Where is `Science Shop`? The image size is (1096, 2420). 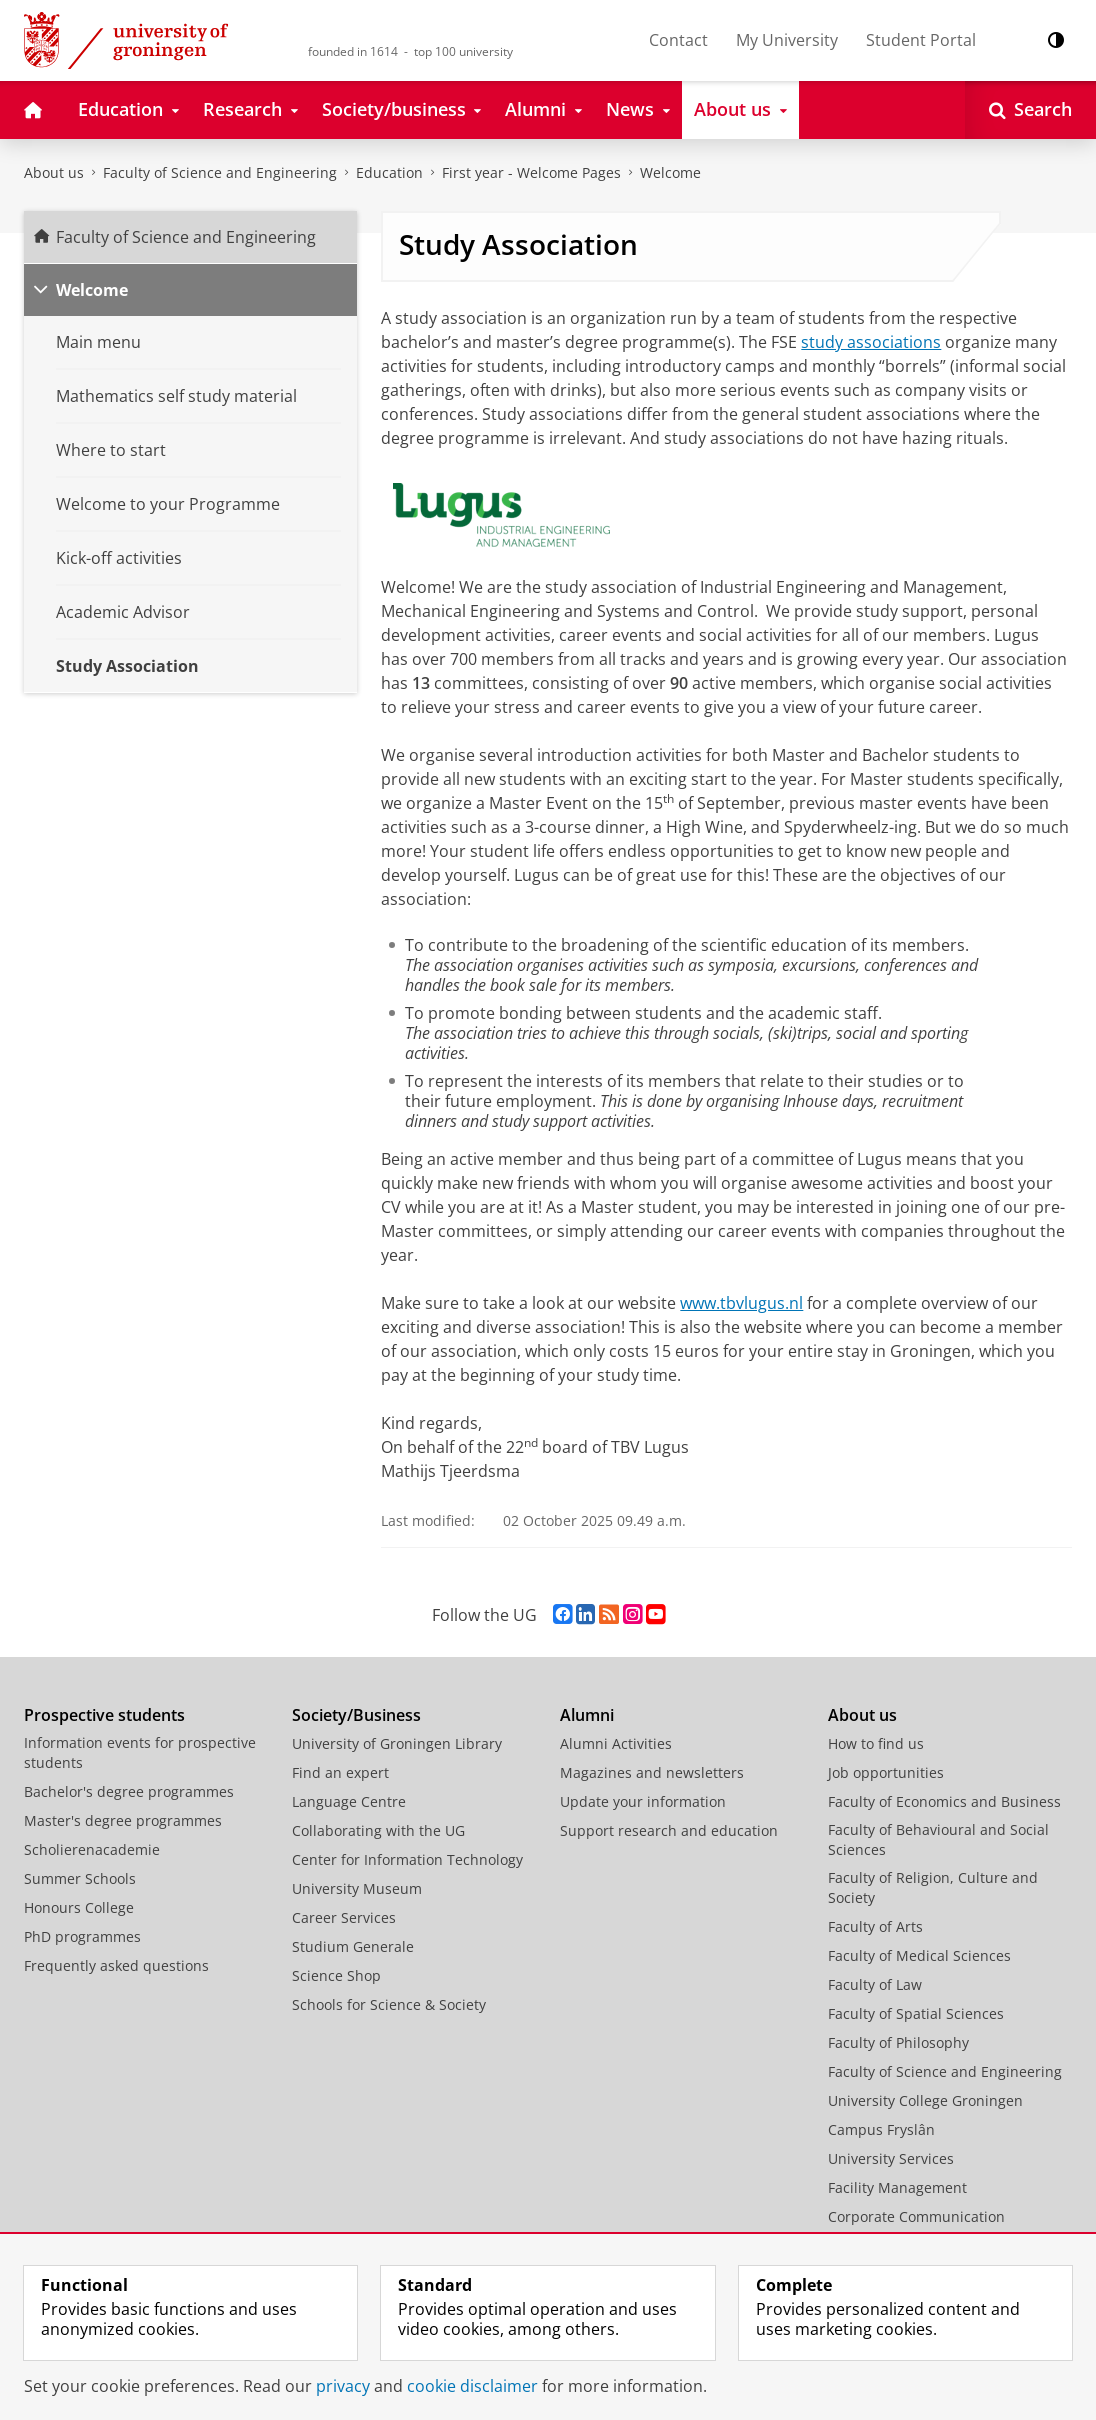 Science Shop is located at coordinates (336, 1975).